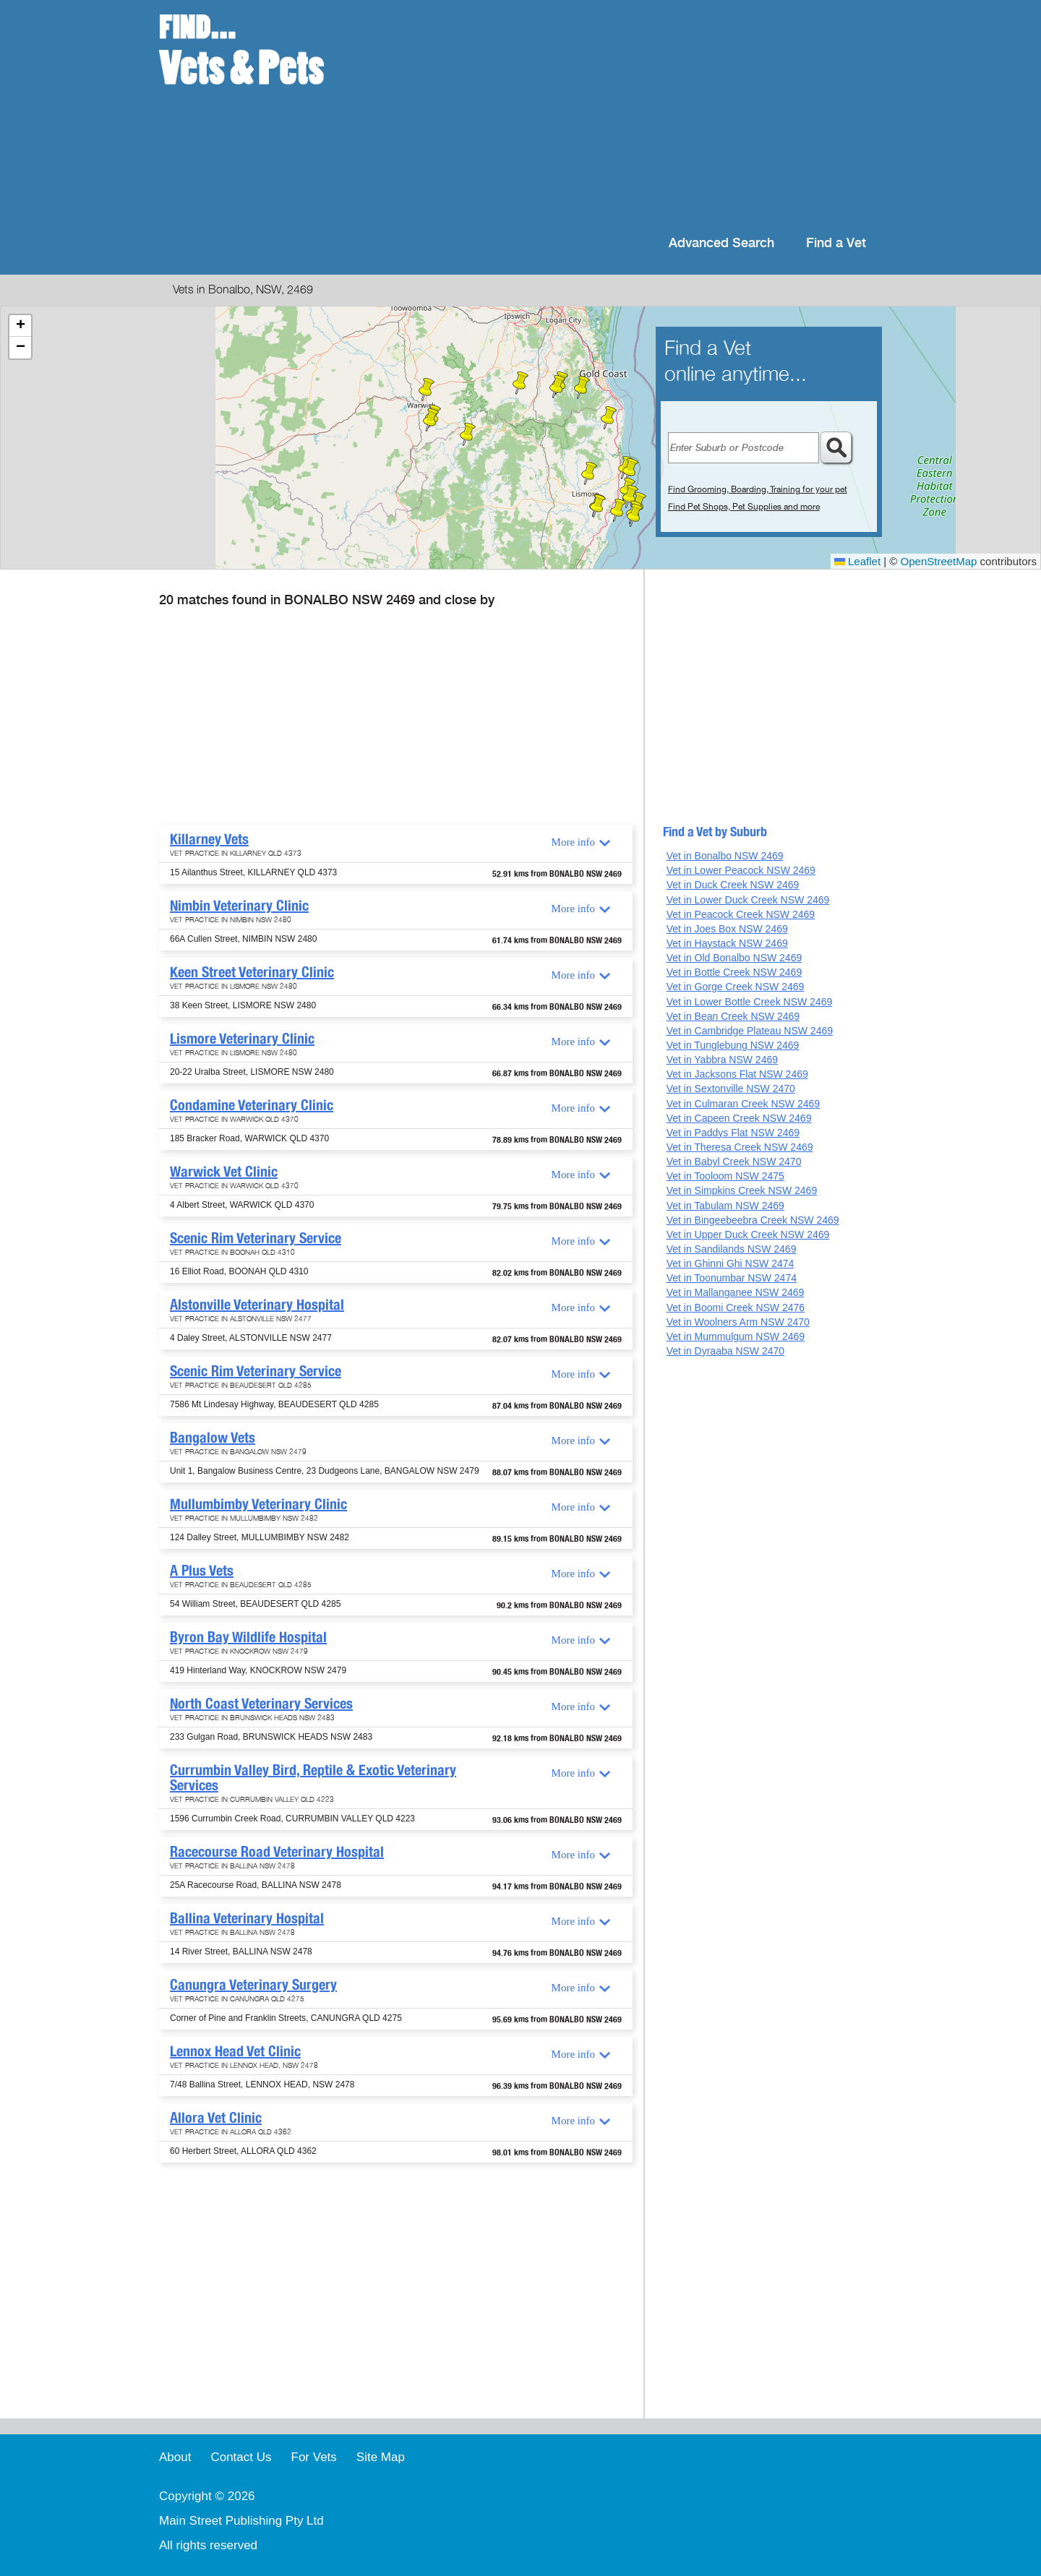 The width and height of the screenshot is (1041, 2576). Describe the element at coordinates (742, 1190) in the screenshot. I see `Vet in Simpkins Creek NSW 2469` at that location.